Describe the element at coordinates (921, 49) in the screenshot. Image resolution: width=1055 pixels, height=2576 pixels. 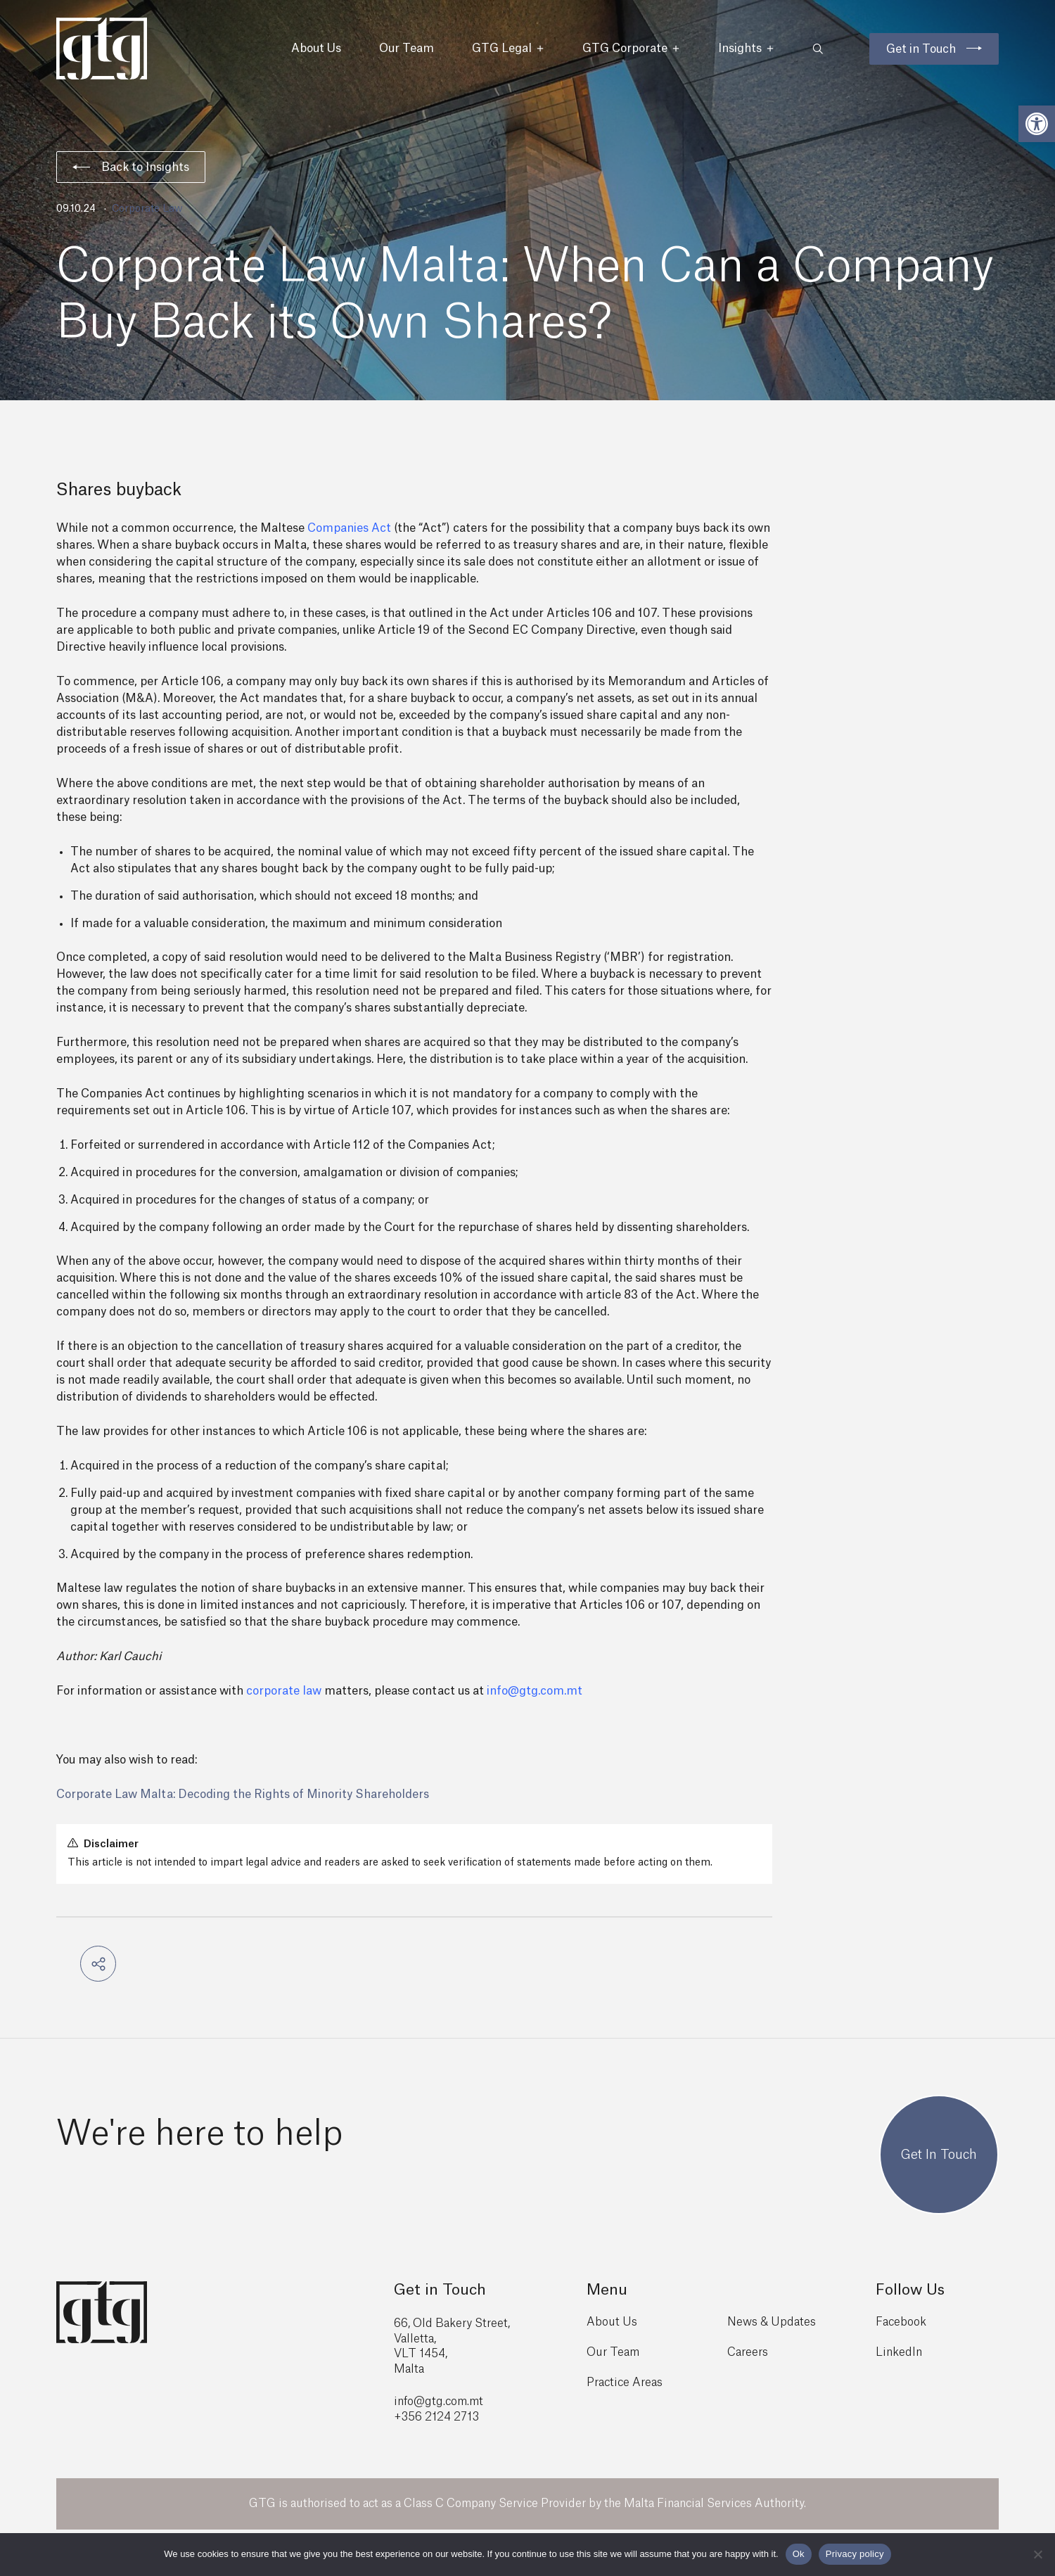
I see `Get in Touch` at that location.